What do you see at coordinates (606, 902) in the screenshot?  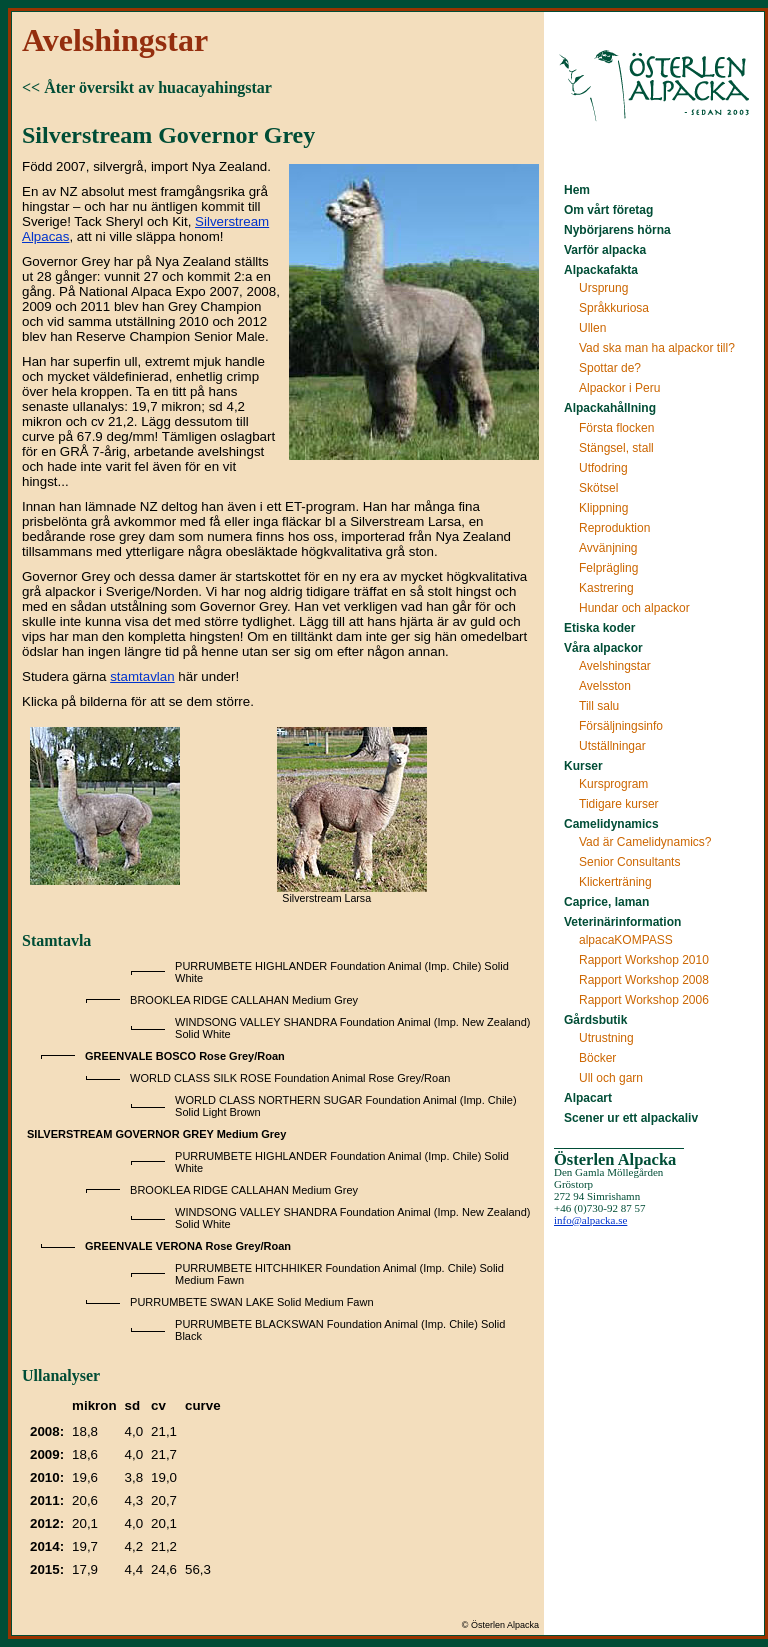 I see `Caprice, laman` at bounding box center [606, 902].